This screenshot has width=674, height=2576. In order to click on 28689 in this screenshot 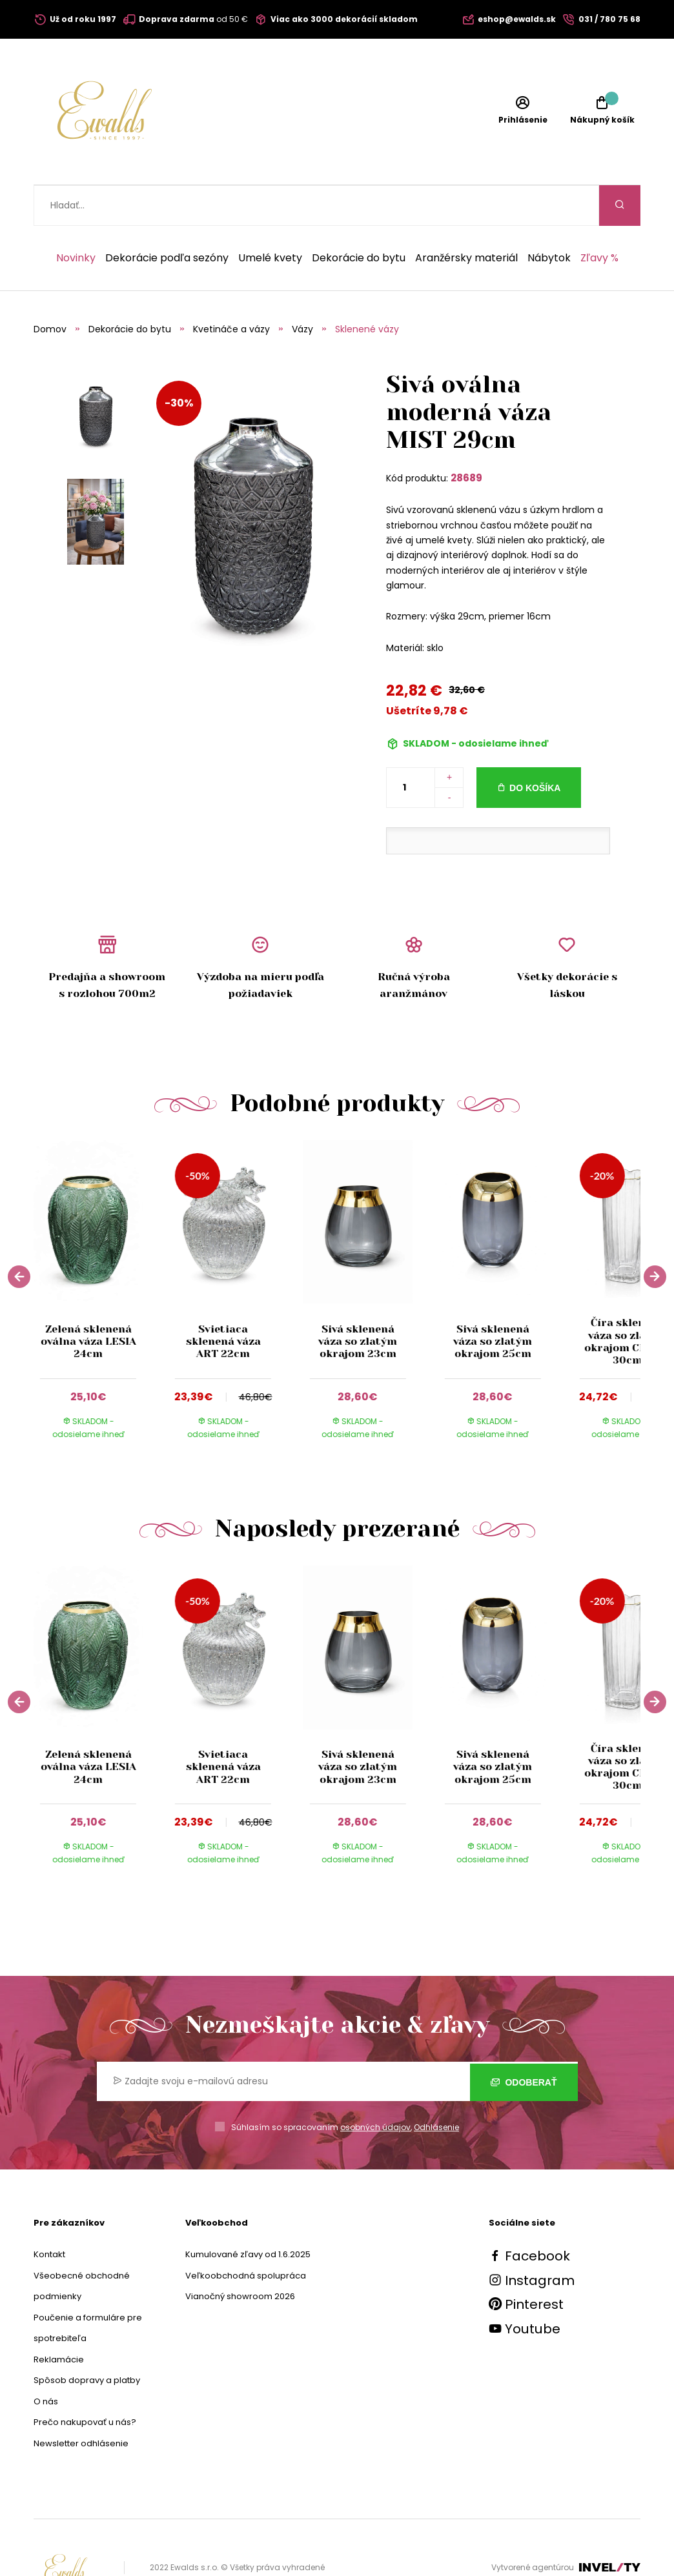, I will do `click(466, 437)`.